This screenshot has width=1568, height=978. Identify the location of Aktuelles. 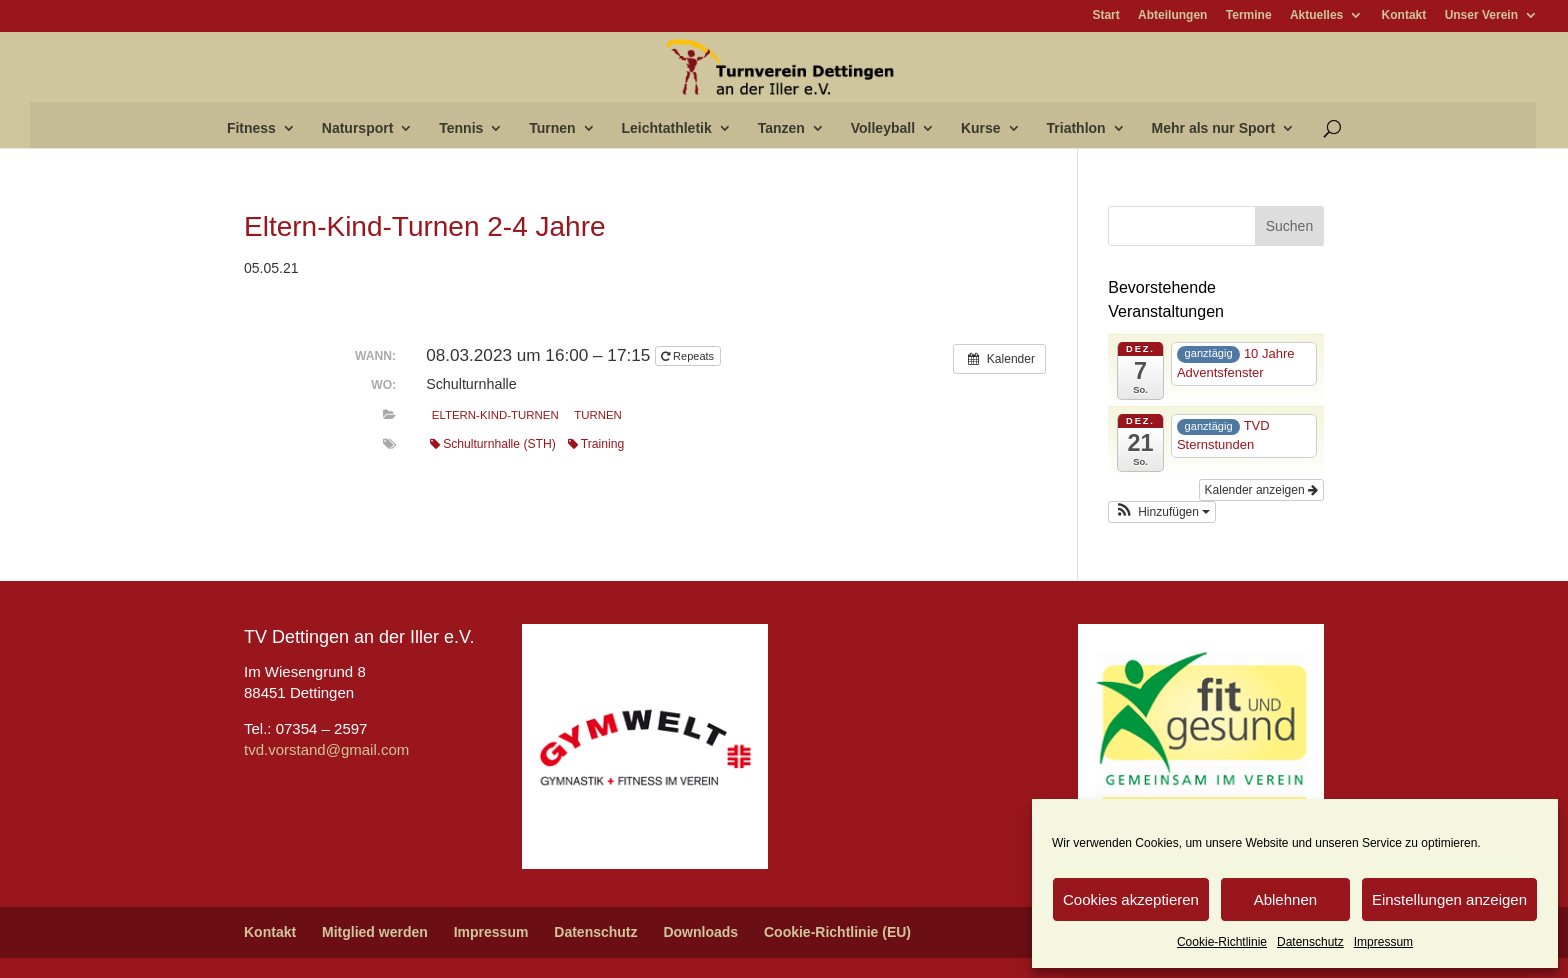
(1316, 15).